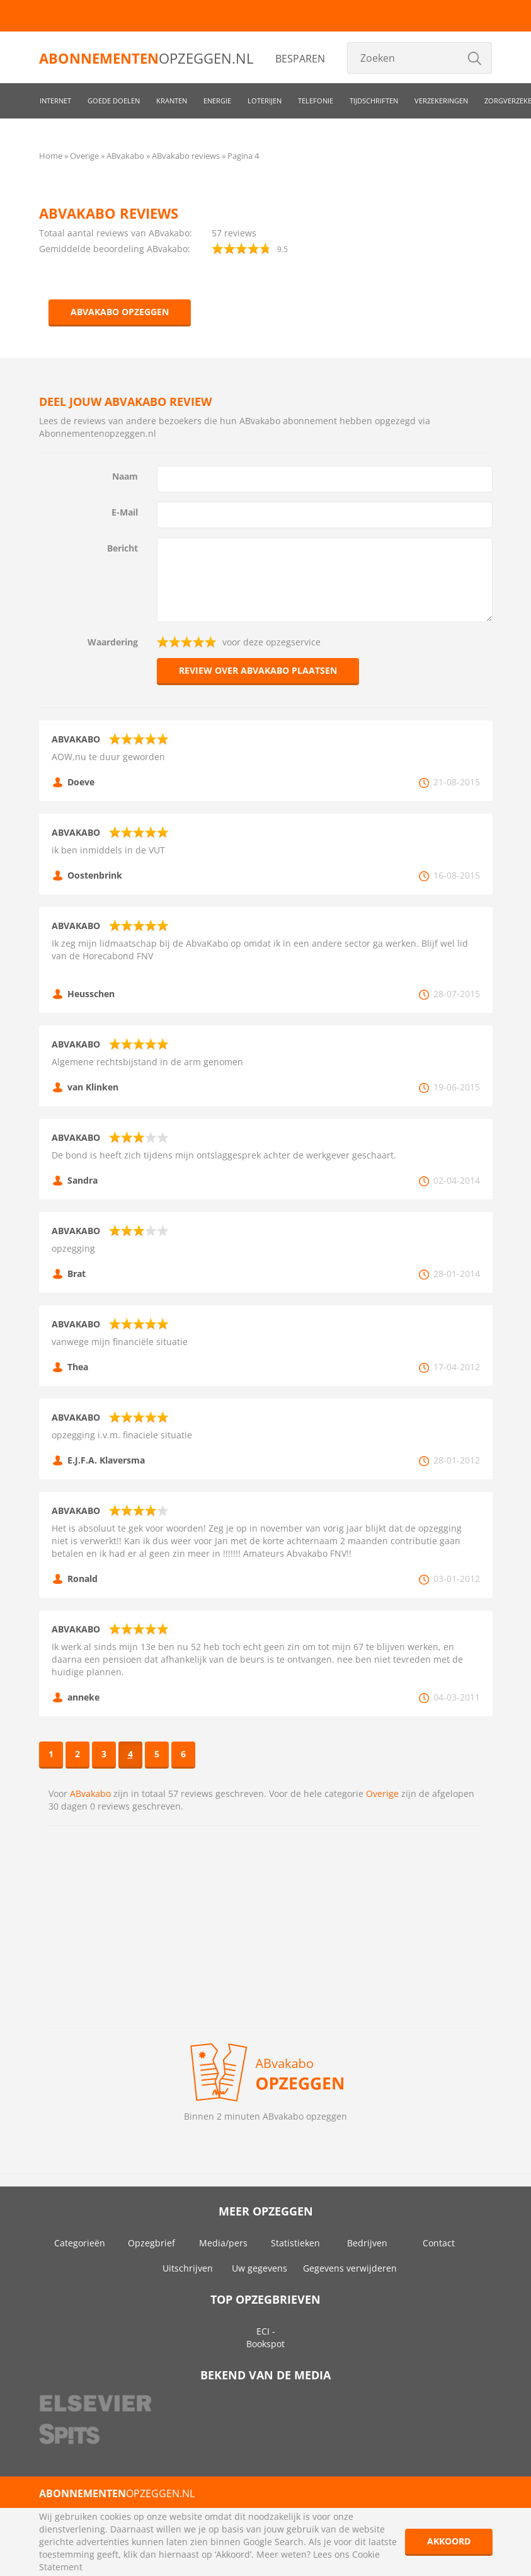 This screenshot has width=531, height=2576. What do you see at coordinates (90, 1793) in the screenshot?
I see `ABvakabo` at bounding box center [90, 1793].